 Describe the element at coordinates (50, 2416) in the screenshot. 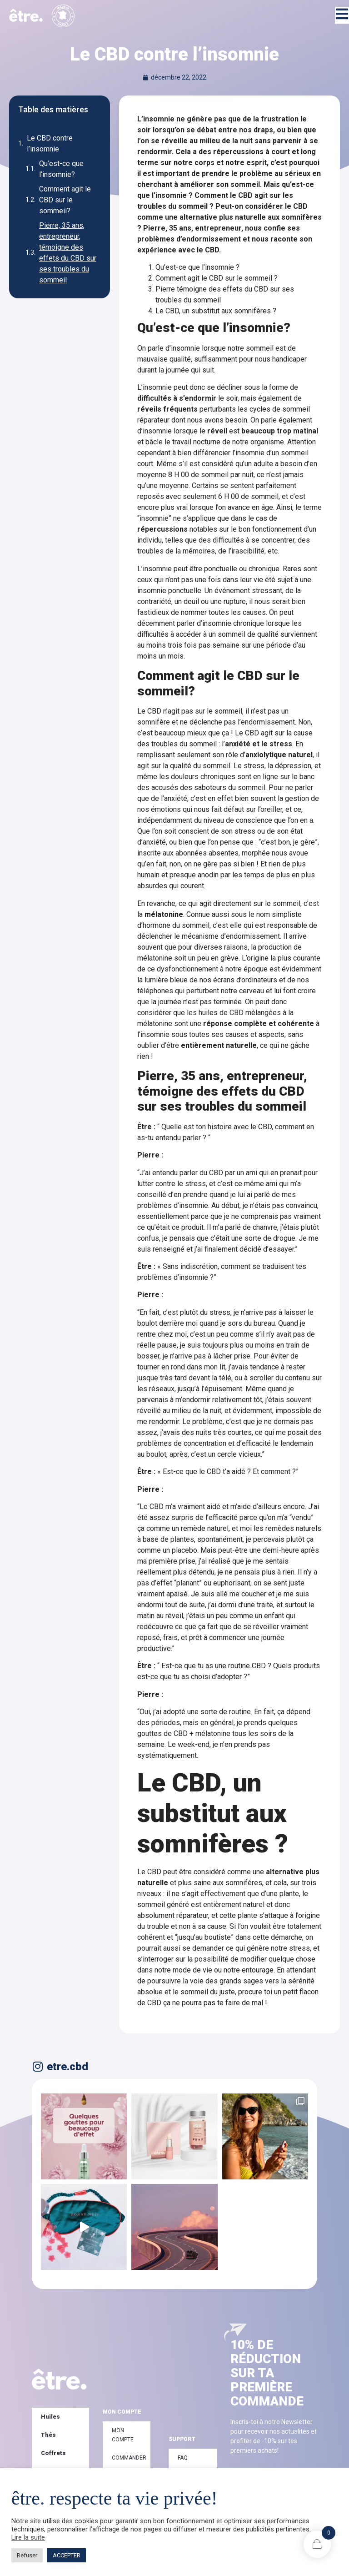

I see `Huiles` at that location.